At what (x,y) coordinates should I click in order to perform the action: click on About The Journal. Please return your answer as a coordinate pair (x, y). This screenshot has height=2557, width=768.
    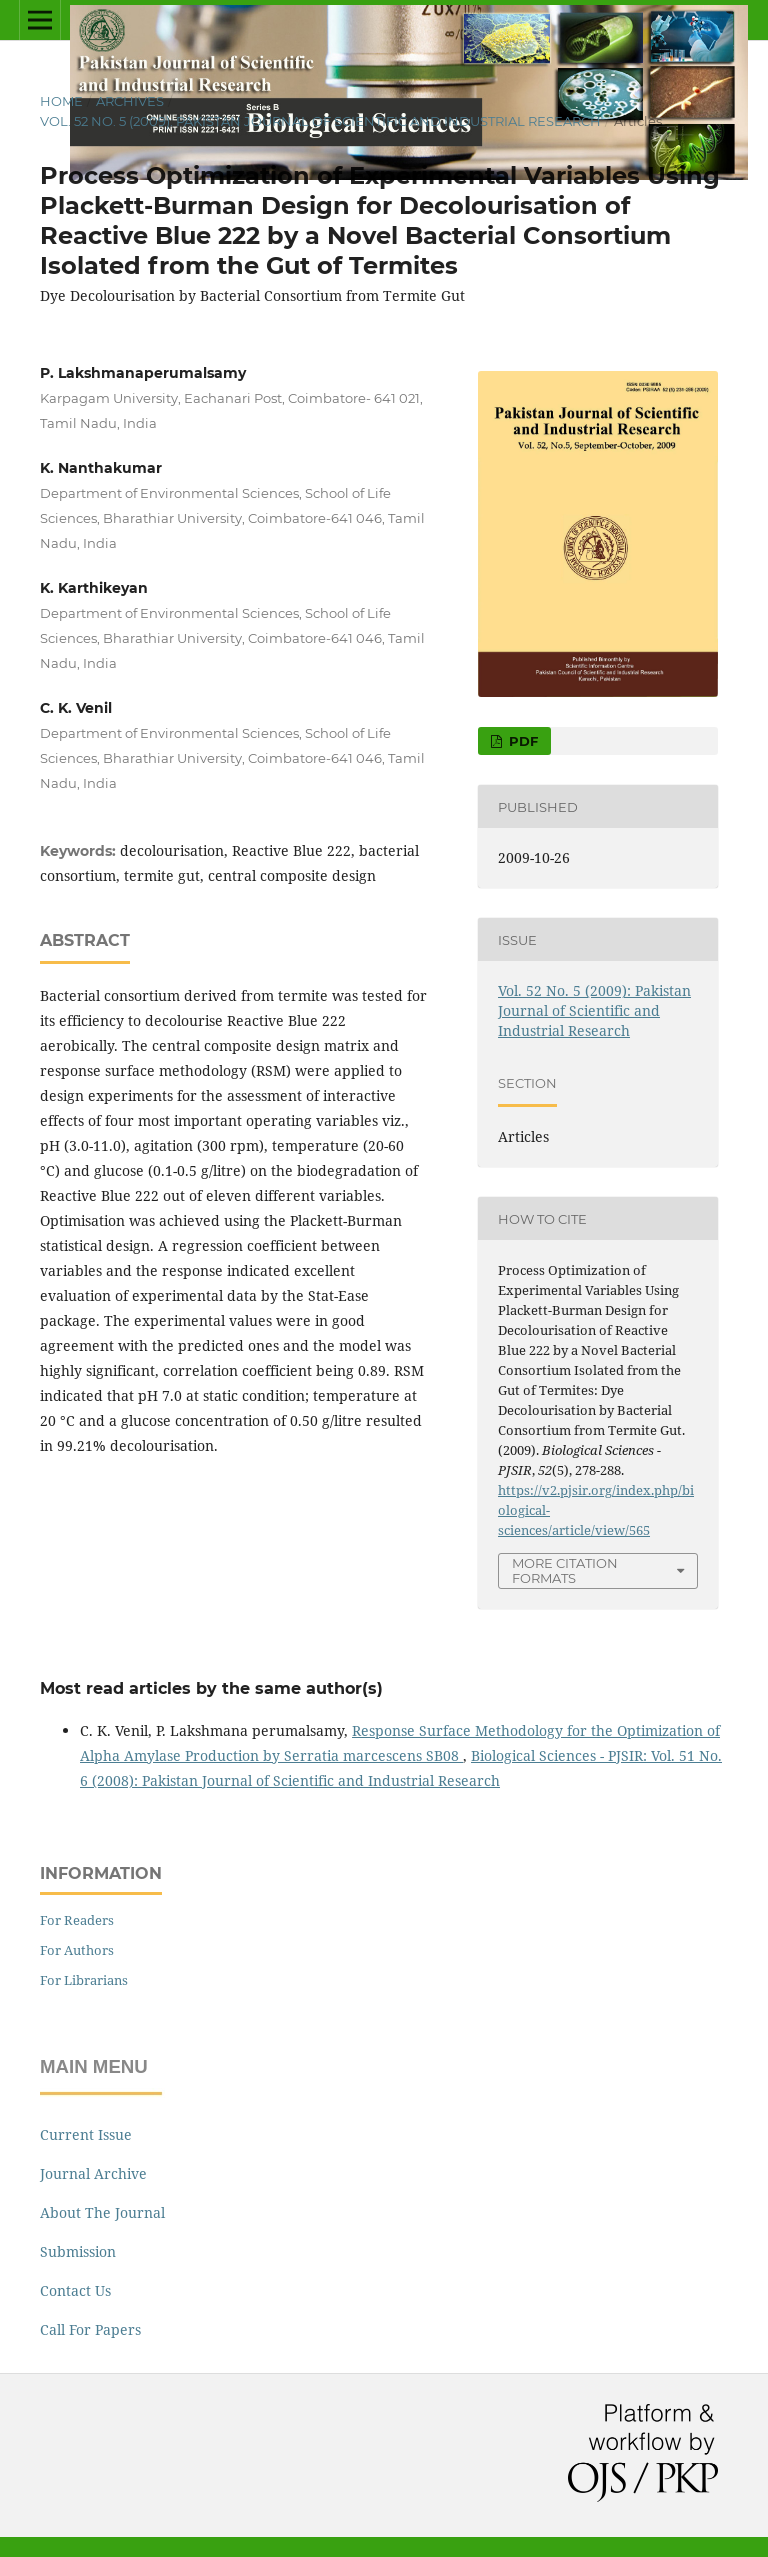
    Looking at the image, I should click on (102, 2212).